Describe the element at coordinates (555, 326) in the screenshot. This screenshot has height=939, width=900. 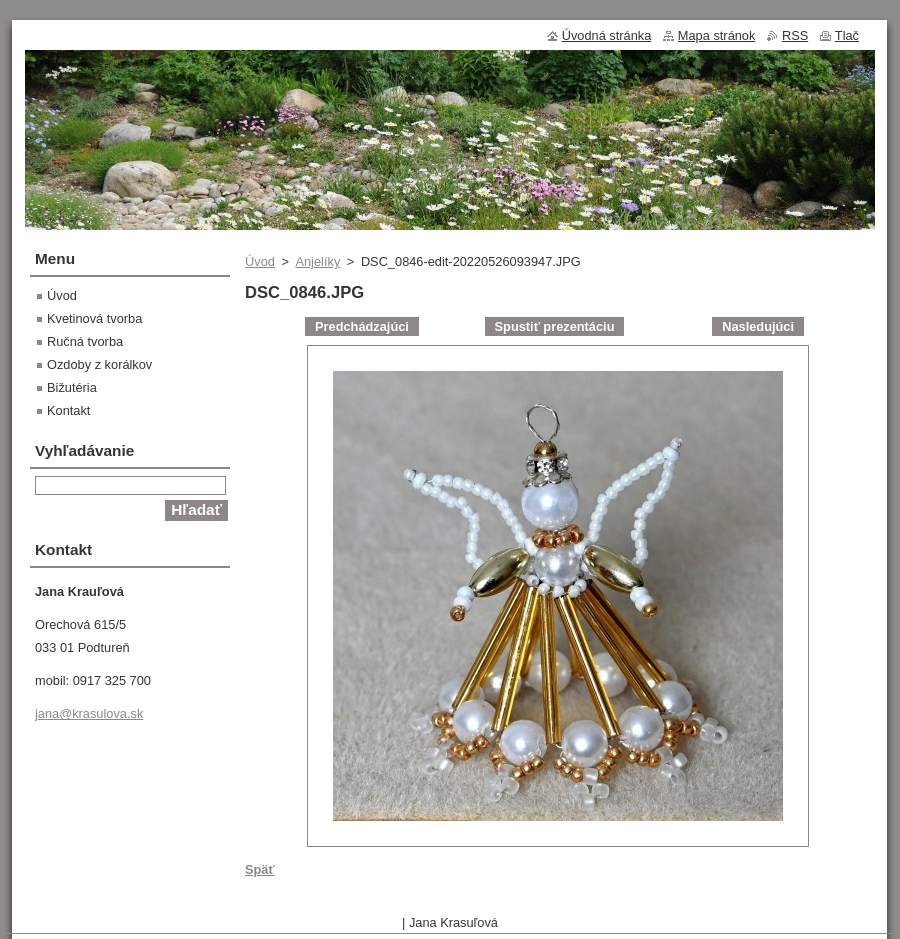
I see `Spustiť prezentáciu` at that location.